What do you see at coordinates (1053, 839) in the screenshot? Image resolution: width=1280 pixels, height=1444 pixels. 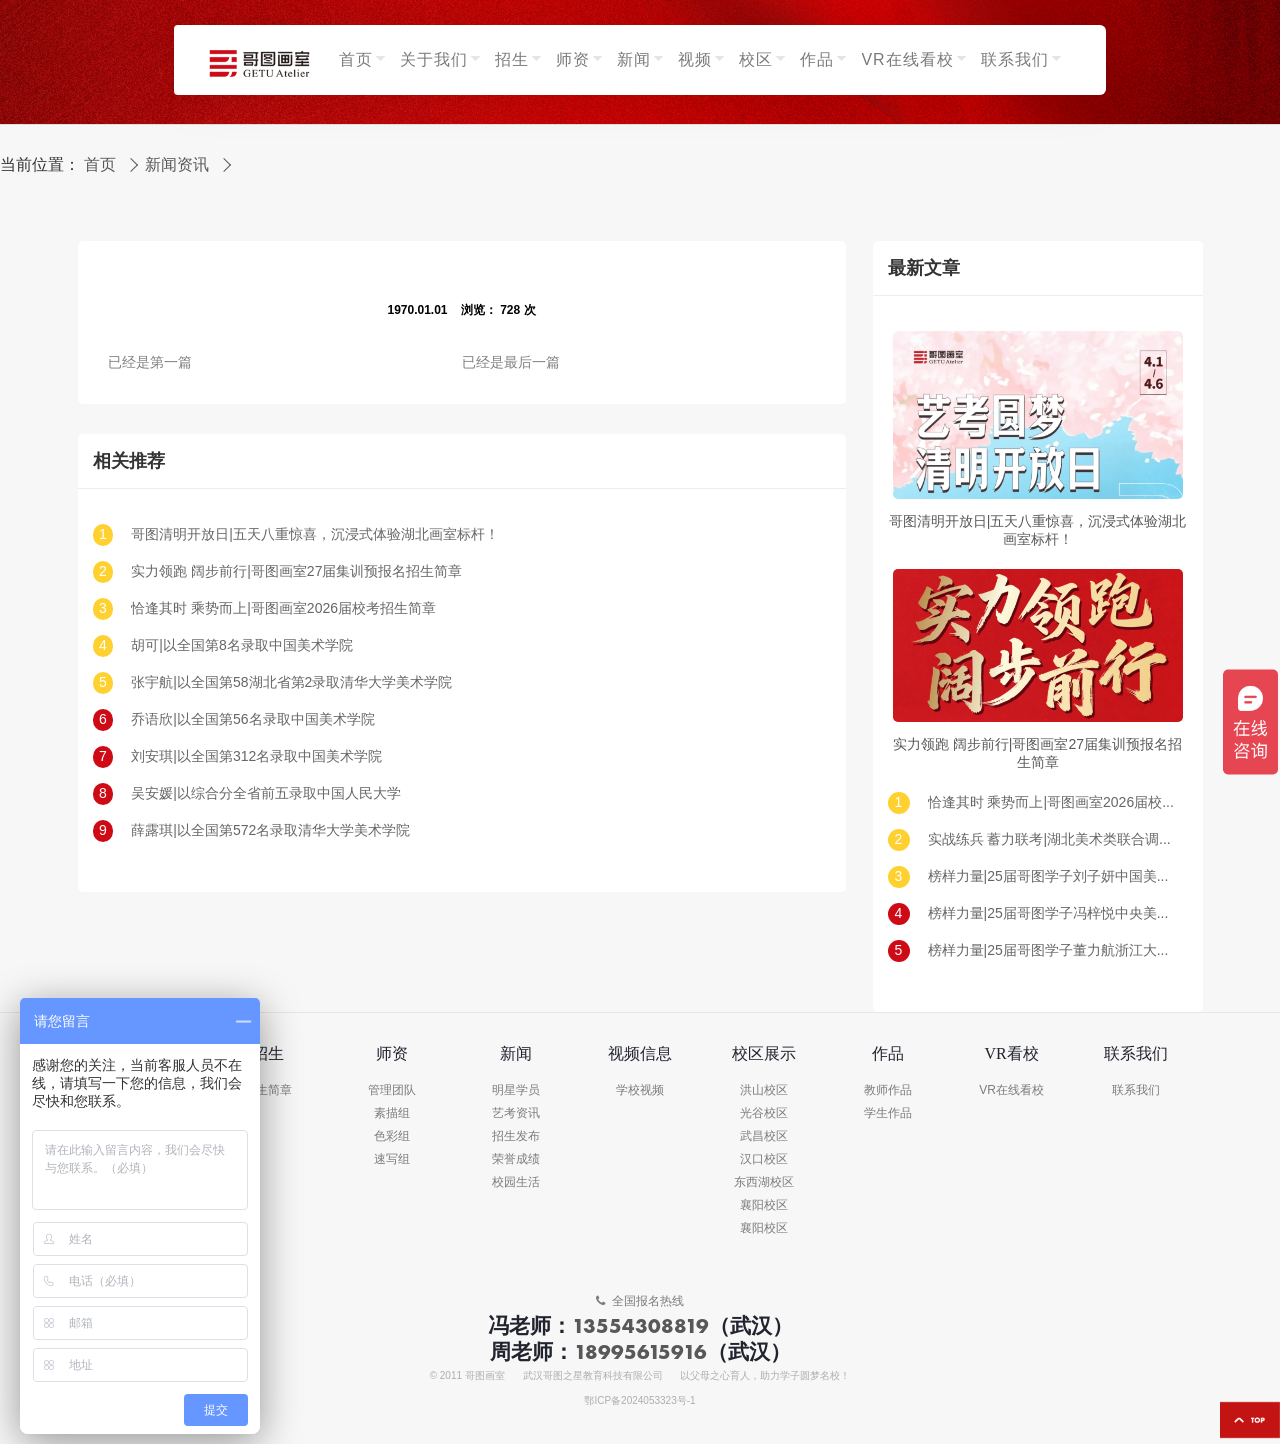 I see `实战练兵 蓄力联考|湖北美术类联合调考（一模）回顾及真题示范` at bounding box center [1053, 839].